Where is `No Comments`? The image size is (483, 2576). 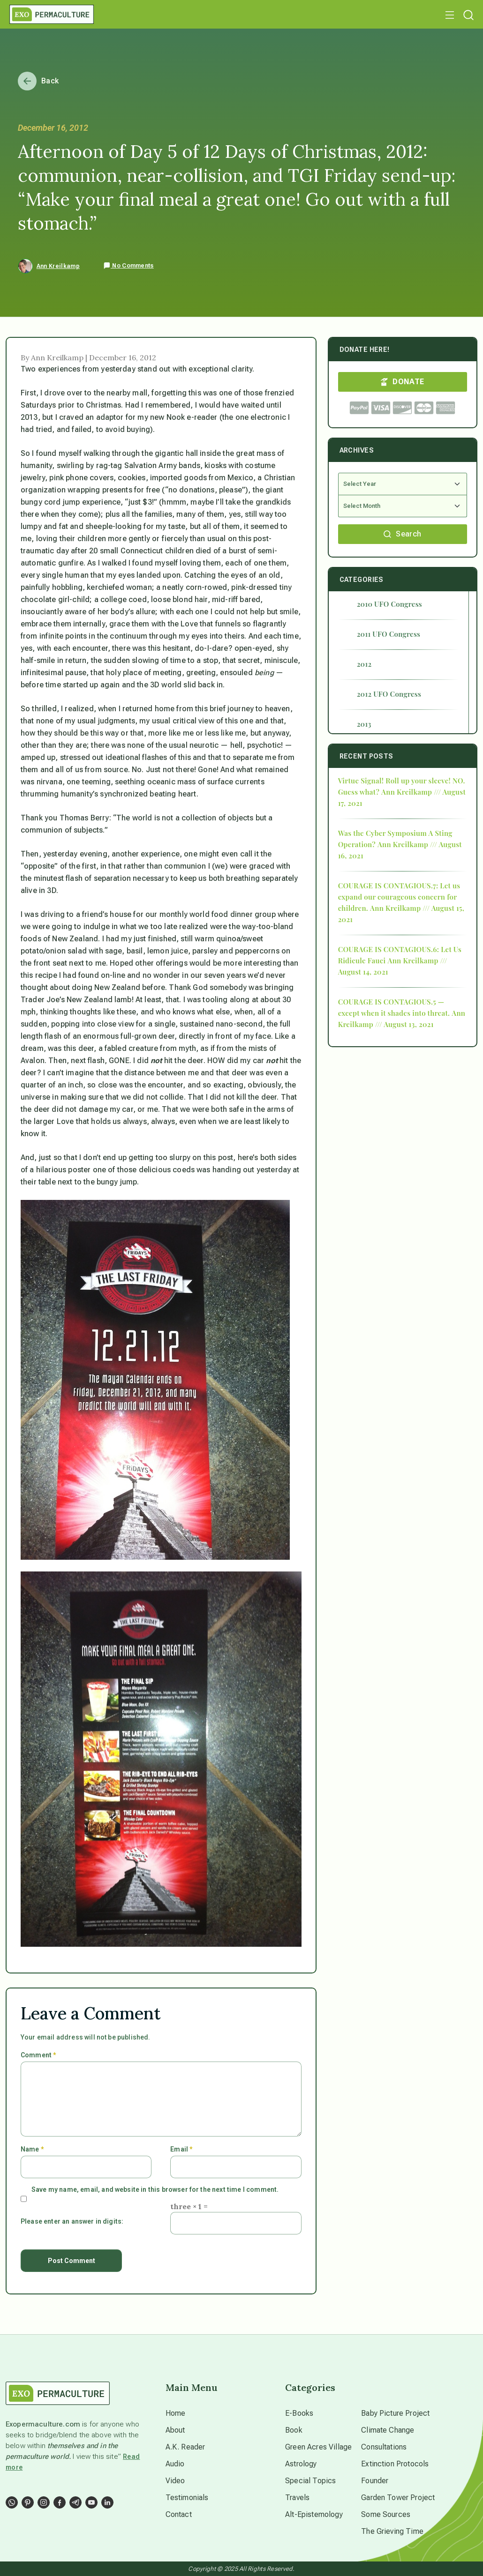 No Comments is located at coordinates (128, 265).